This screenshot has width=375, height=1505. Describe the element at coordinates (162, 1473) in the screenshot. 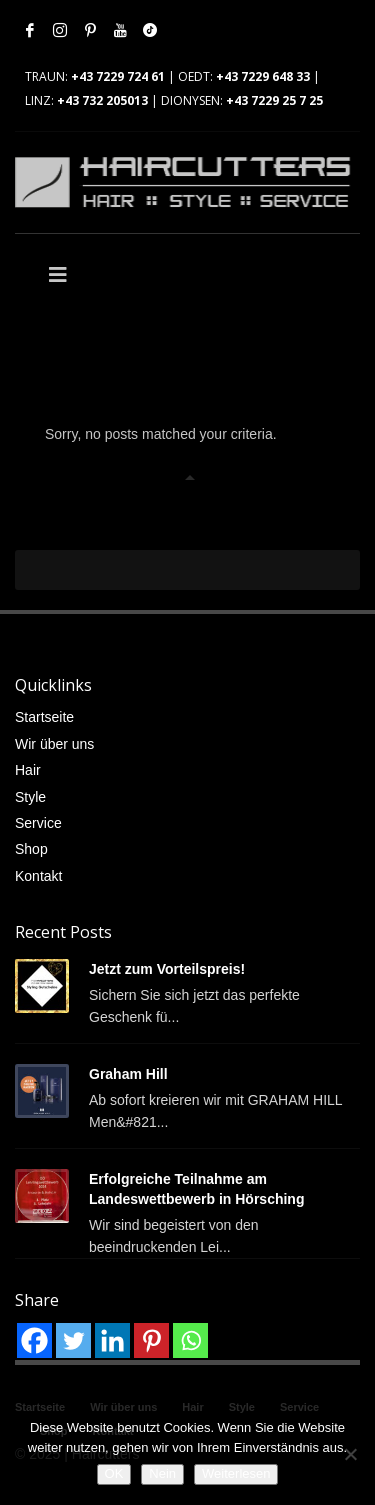

I see `Nein` at that location.